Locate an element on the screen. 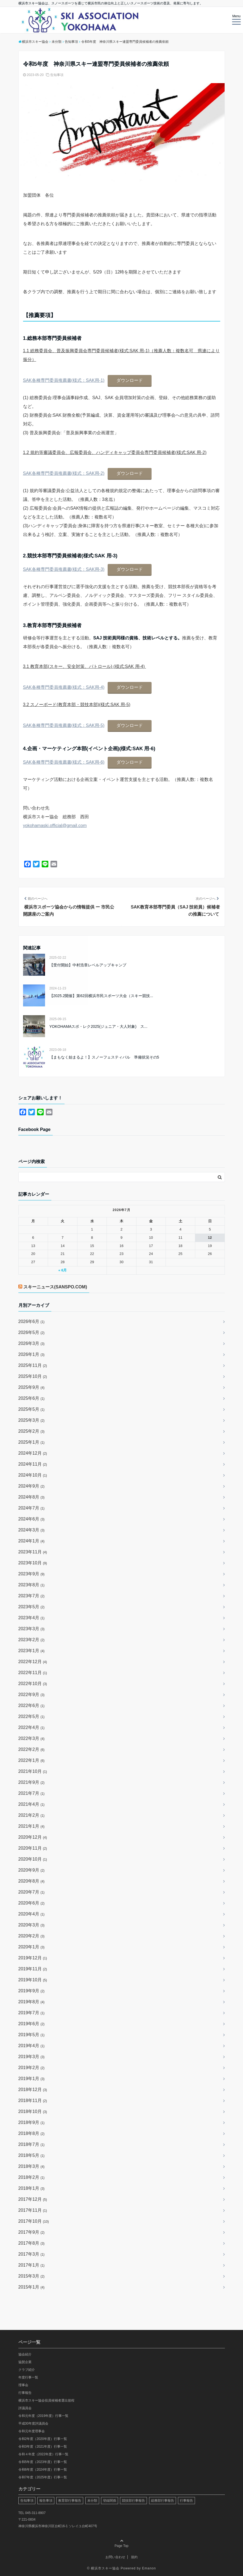  2024年9月 is located at coordinates (31, 1486).